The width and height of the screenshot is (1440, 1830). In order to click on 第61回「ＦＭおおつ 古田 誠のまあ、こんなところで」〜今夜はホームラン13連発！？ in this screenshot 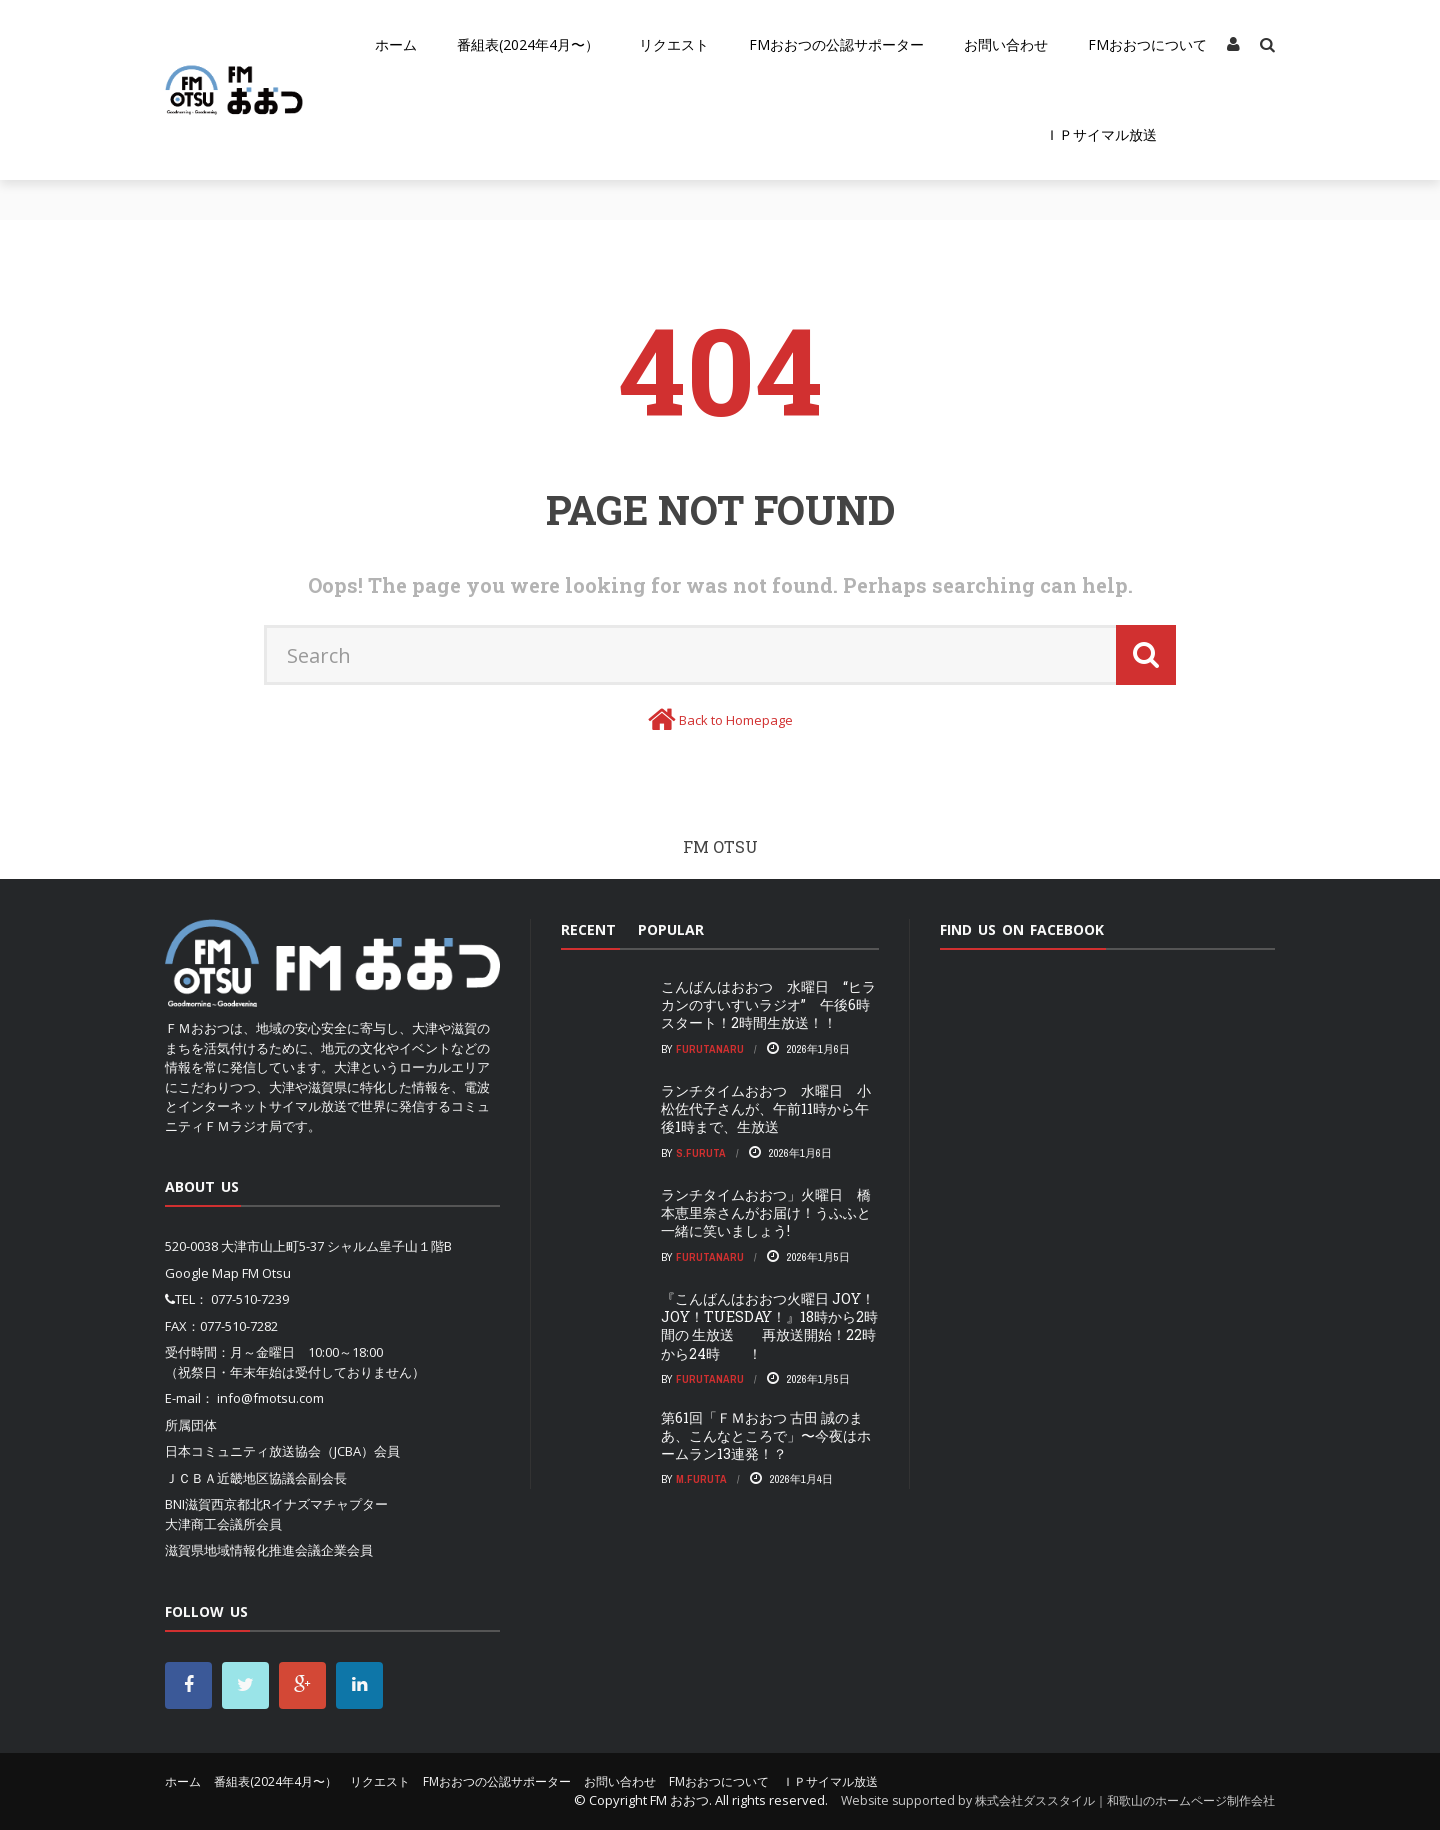, I will do `click(766, 1435)`.